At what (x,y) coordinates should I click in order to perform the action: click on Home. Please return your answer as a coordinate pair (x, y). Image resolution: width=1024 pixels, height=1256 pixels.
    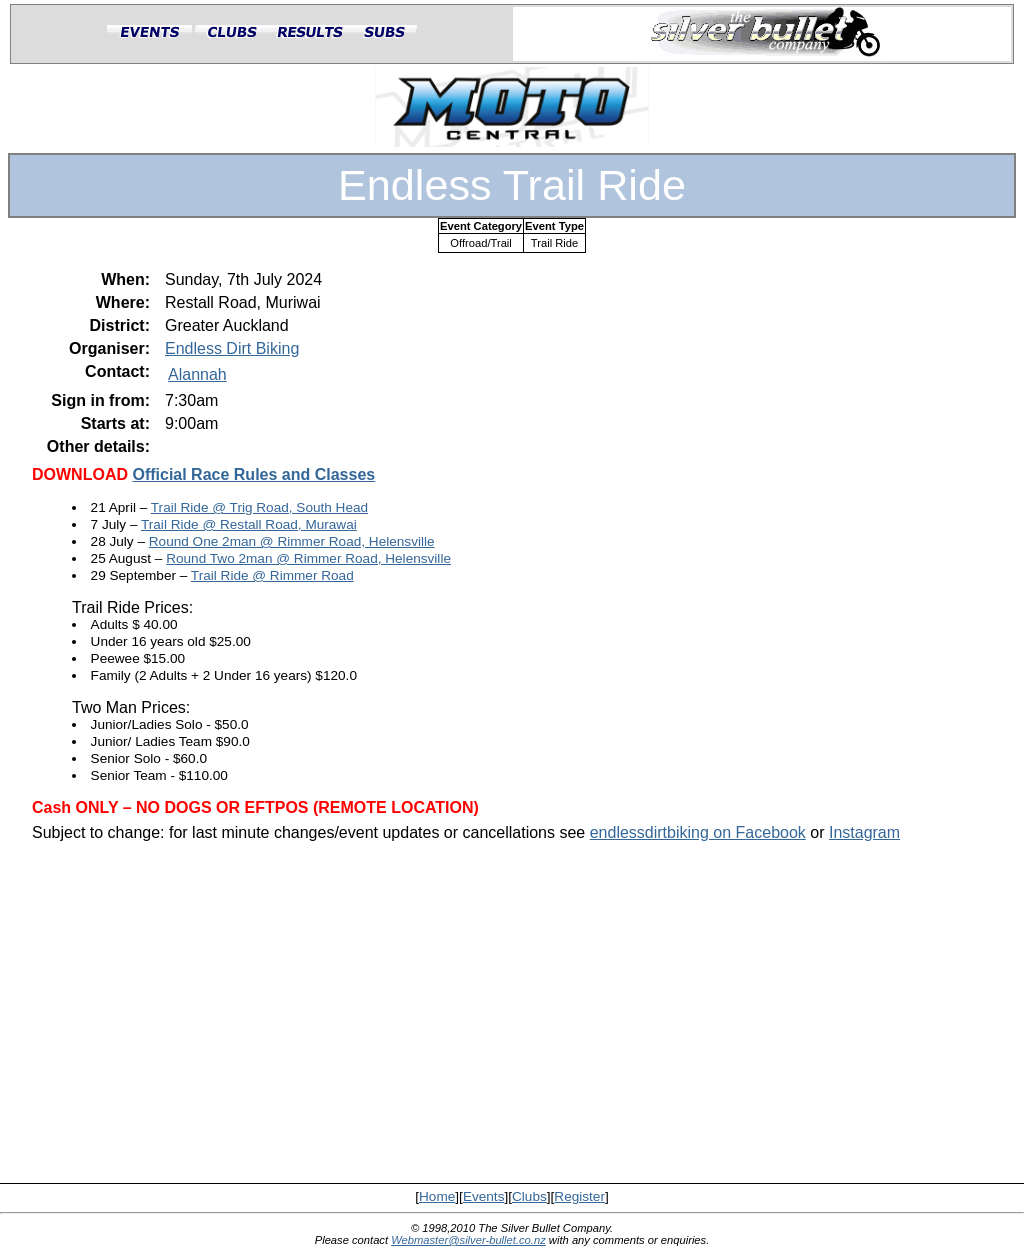
    Looking at the image, I should click on (437, 1196).